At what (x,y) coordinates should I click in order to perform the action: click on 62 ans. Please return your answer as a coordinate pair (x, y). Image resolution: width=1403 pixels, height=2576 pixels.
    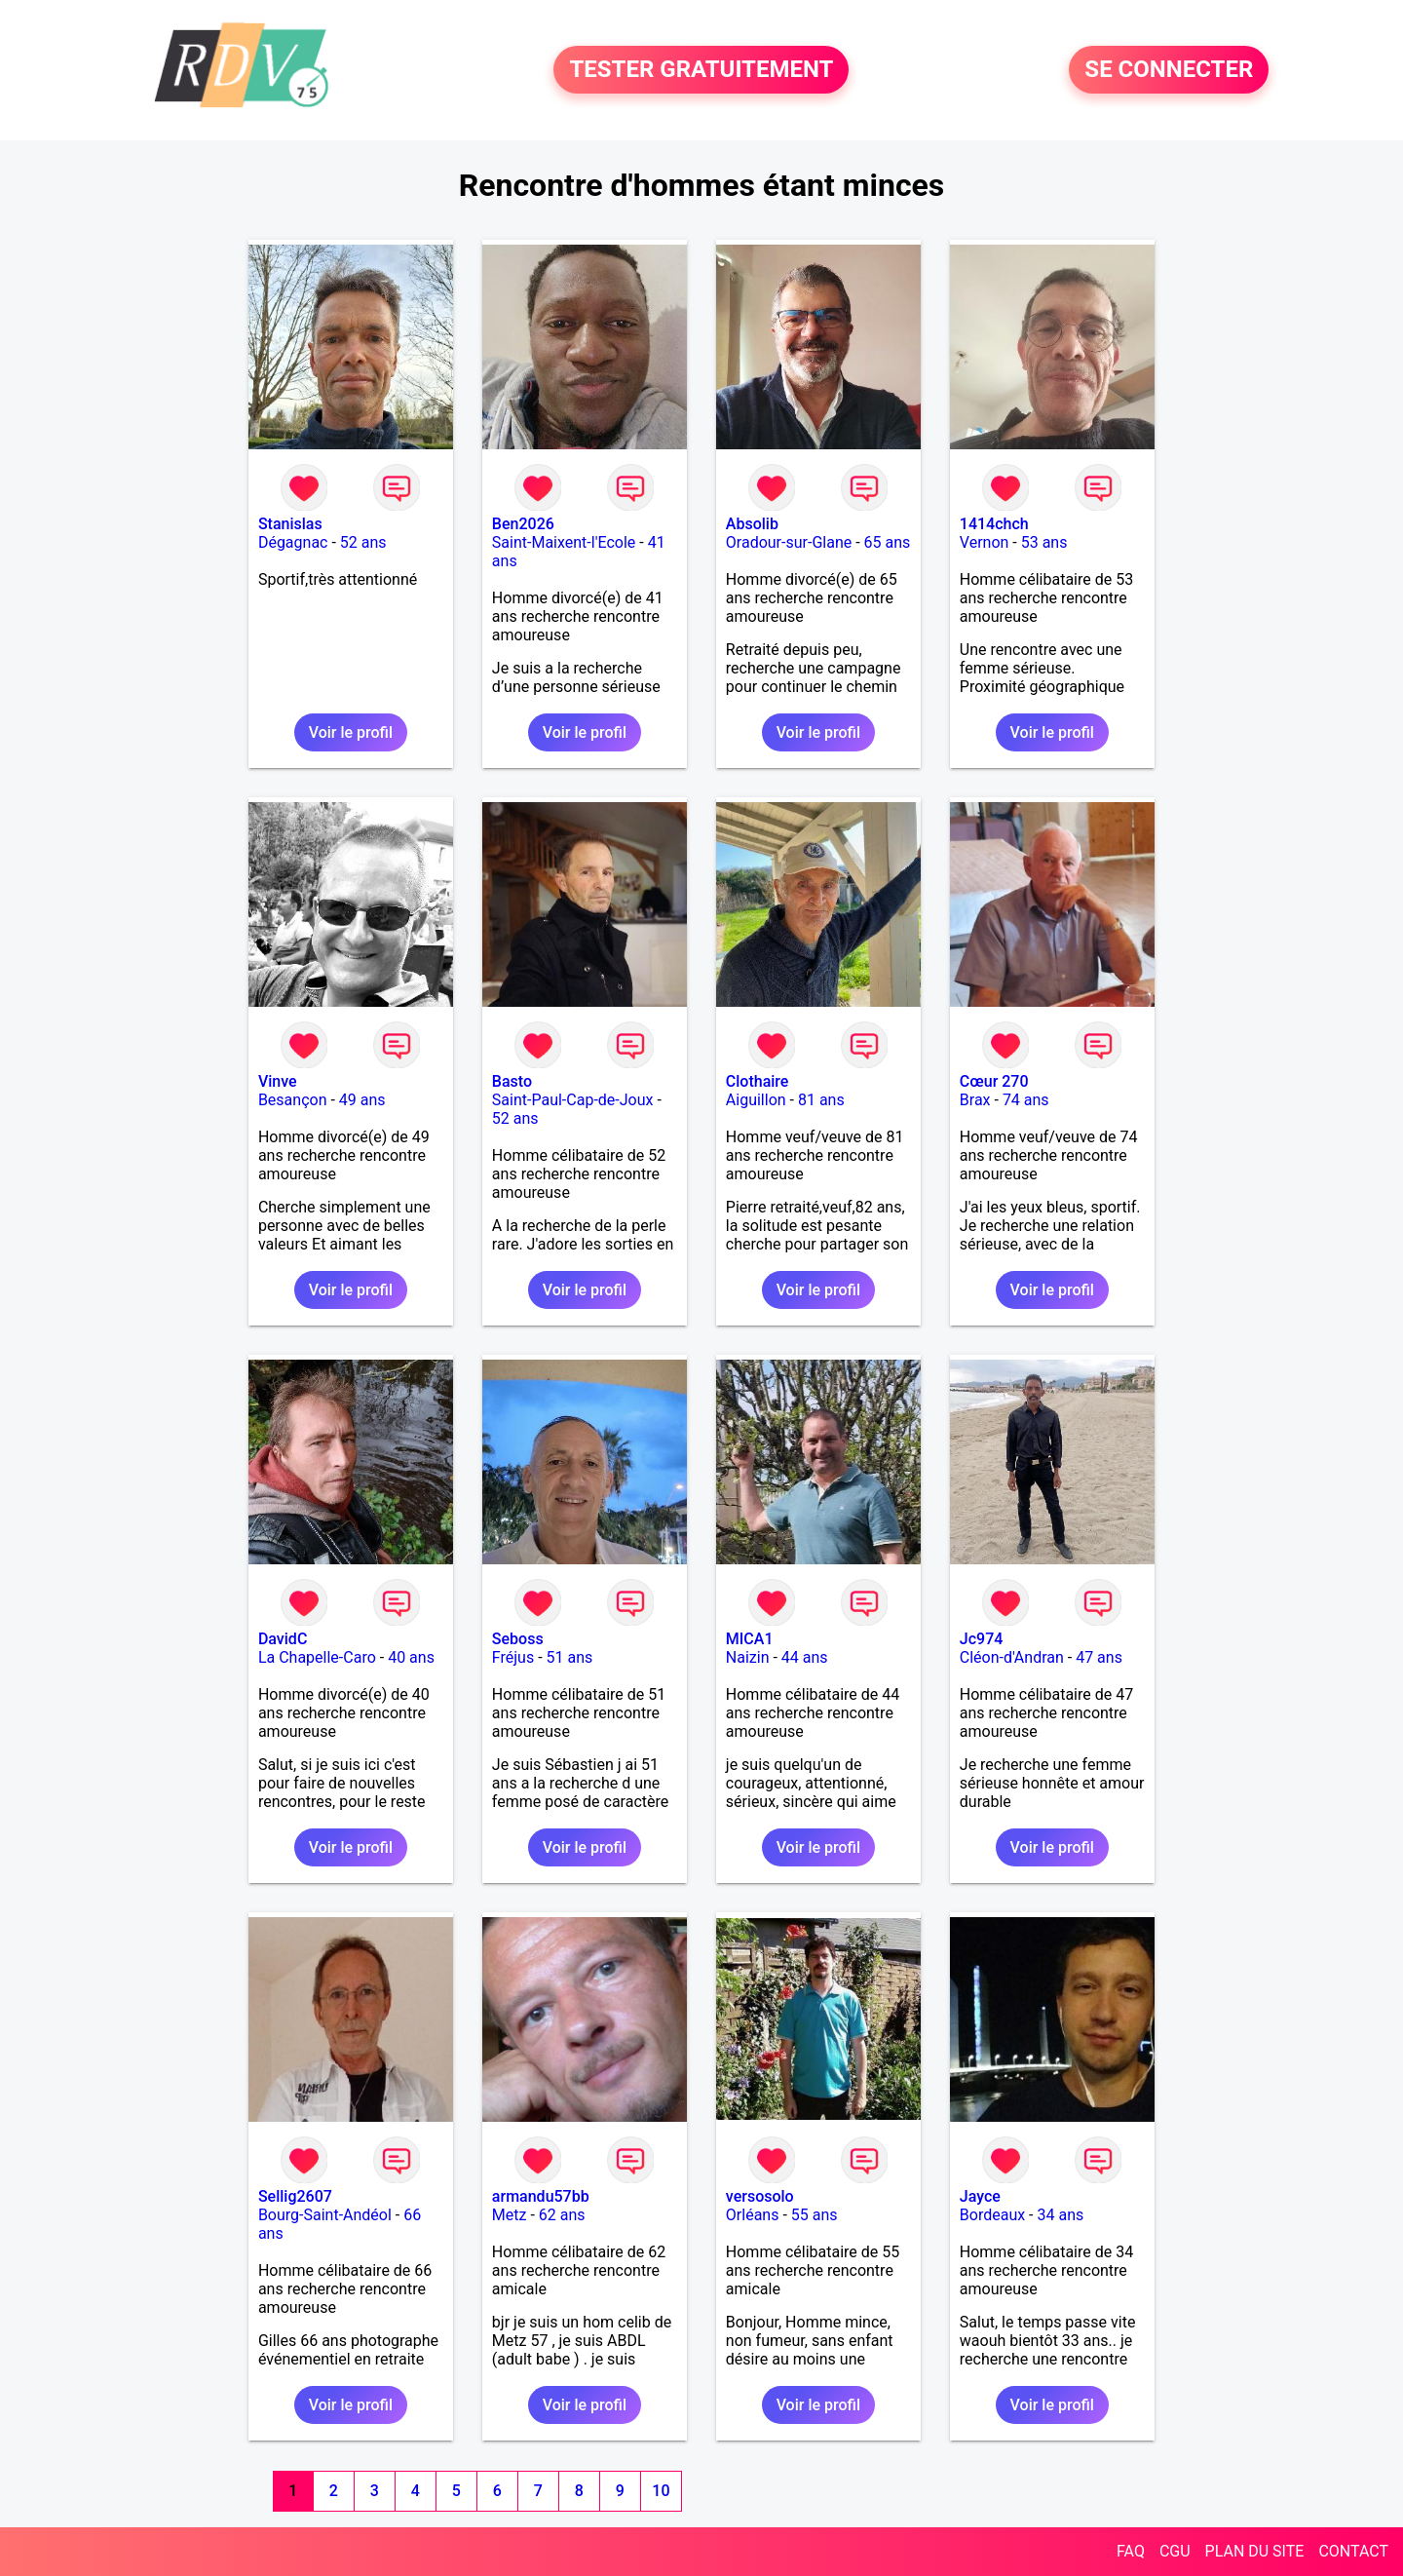
    Looking at the image, I should click on (562, 2215).